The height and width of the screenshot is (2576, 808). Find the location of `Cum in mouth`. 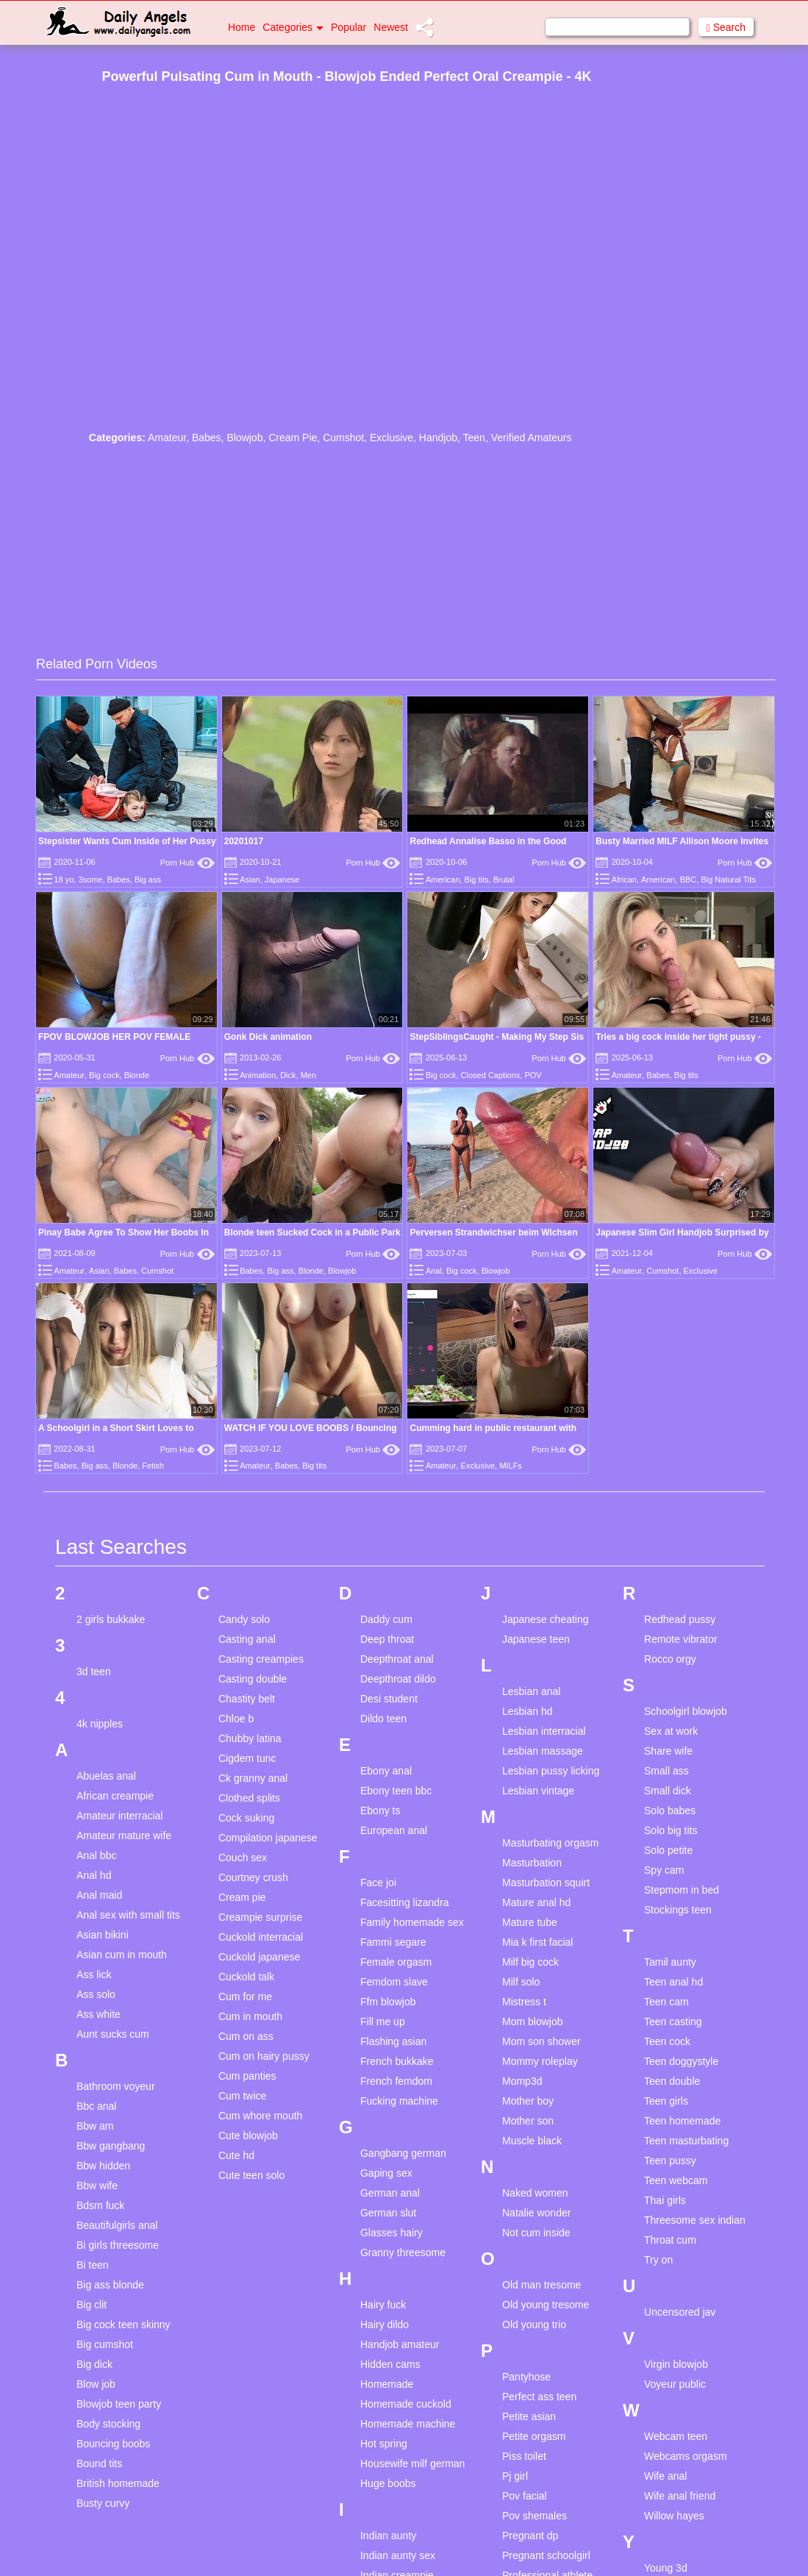

Cum in mouth is located at coordinates (250, 2016).